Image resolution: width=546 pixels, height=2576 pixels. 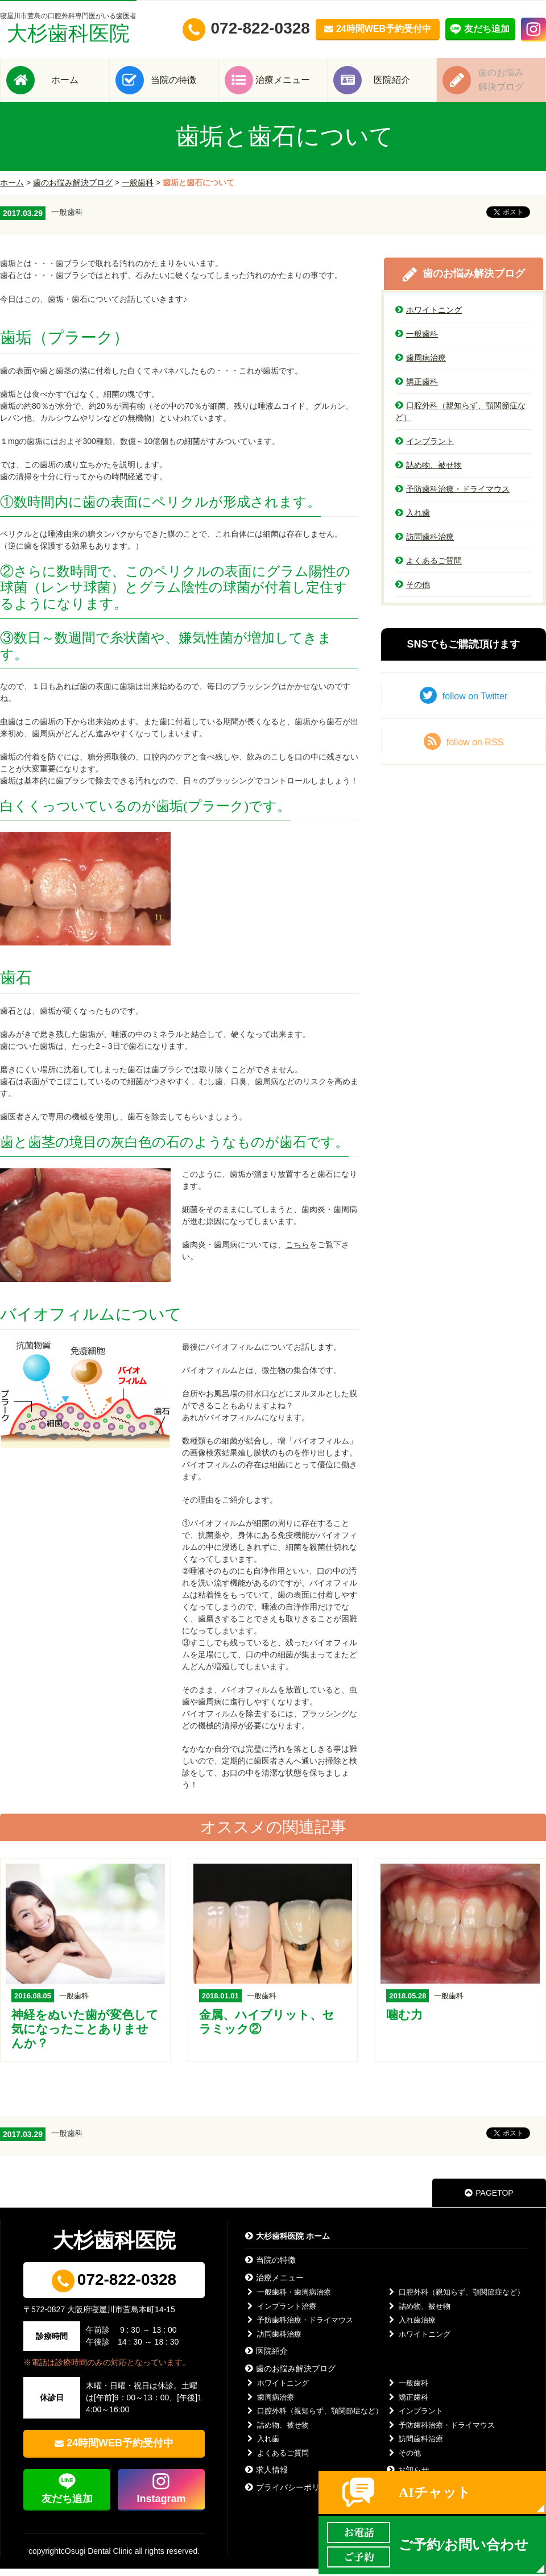 I want to click on インプラント治療, so click(x=280, y=2313).